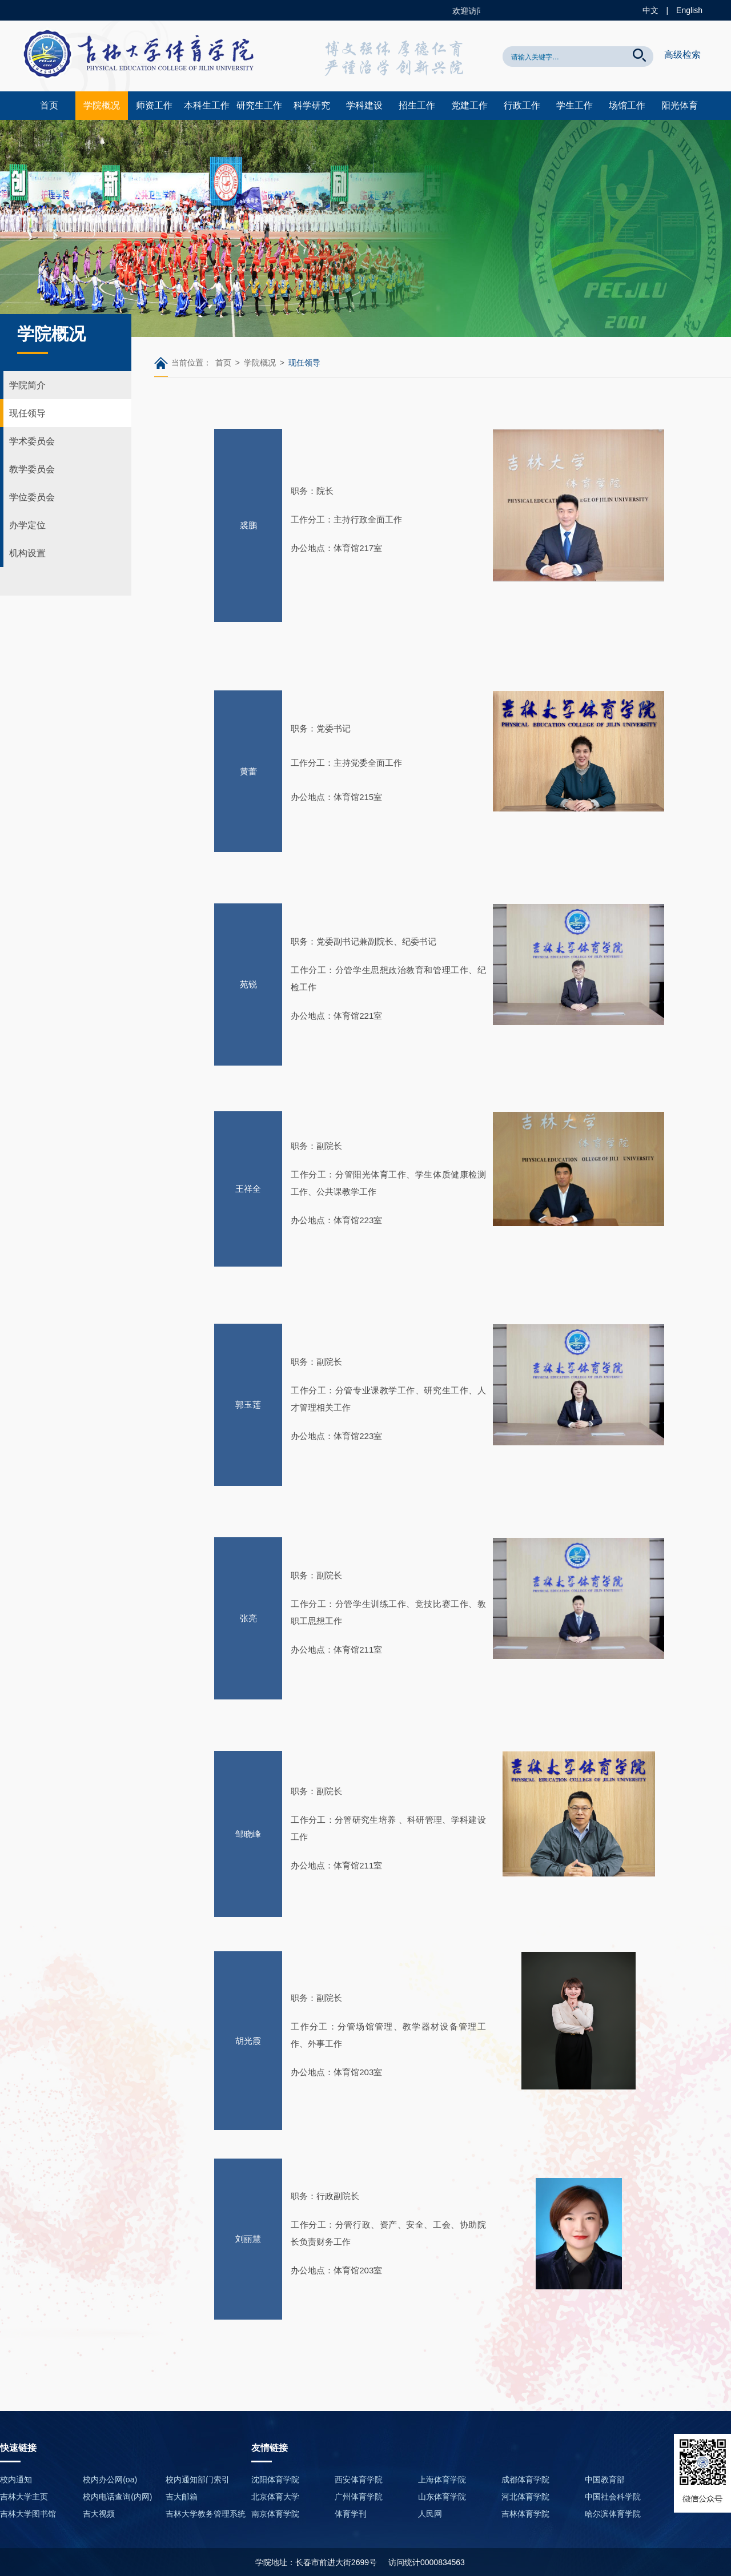 The image size is (731, 2576). What do you see at coordinates (28, 2513) in the screenshot?
I see `吉林大学图书馆` at bounding box center [28, 2513].